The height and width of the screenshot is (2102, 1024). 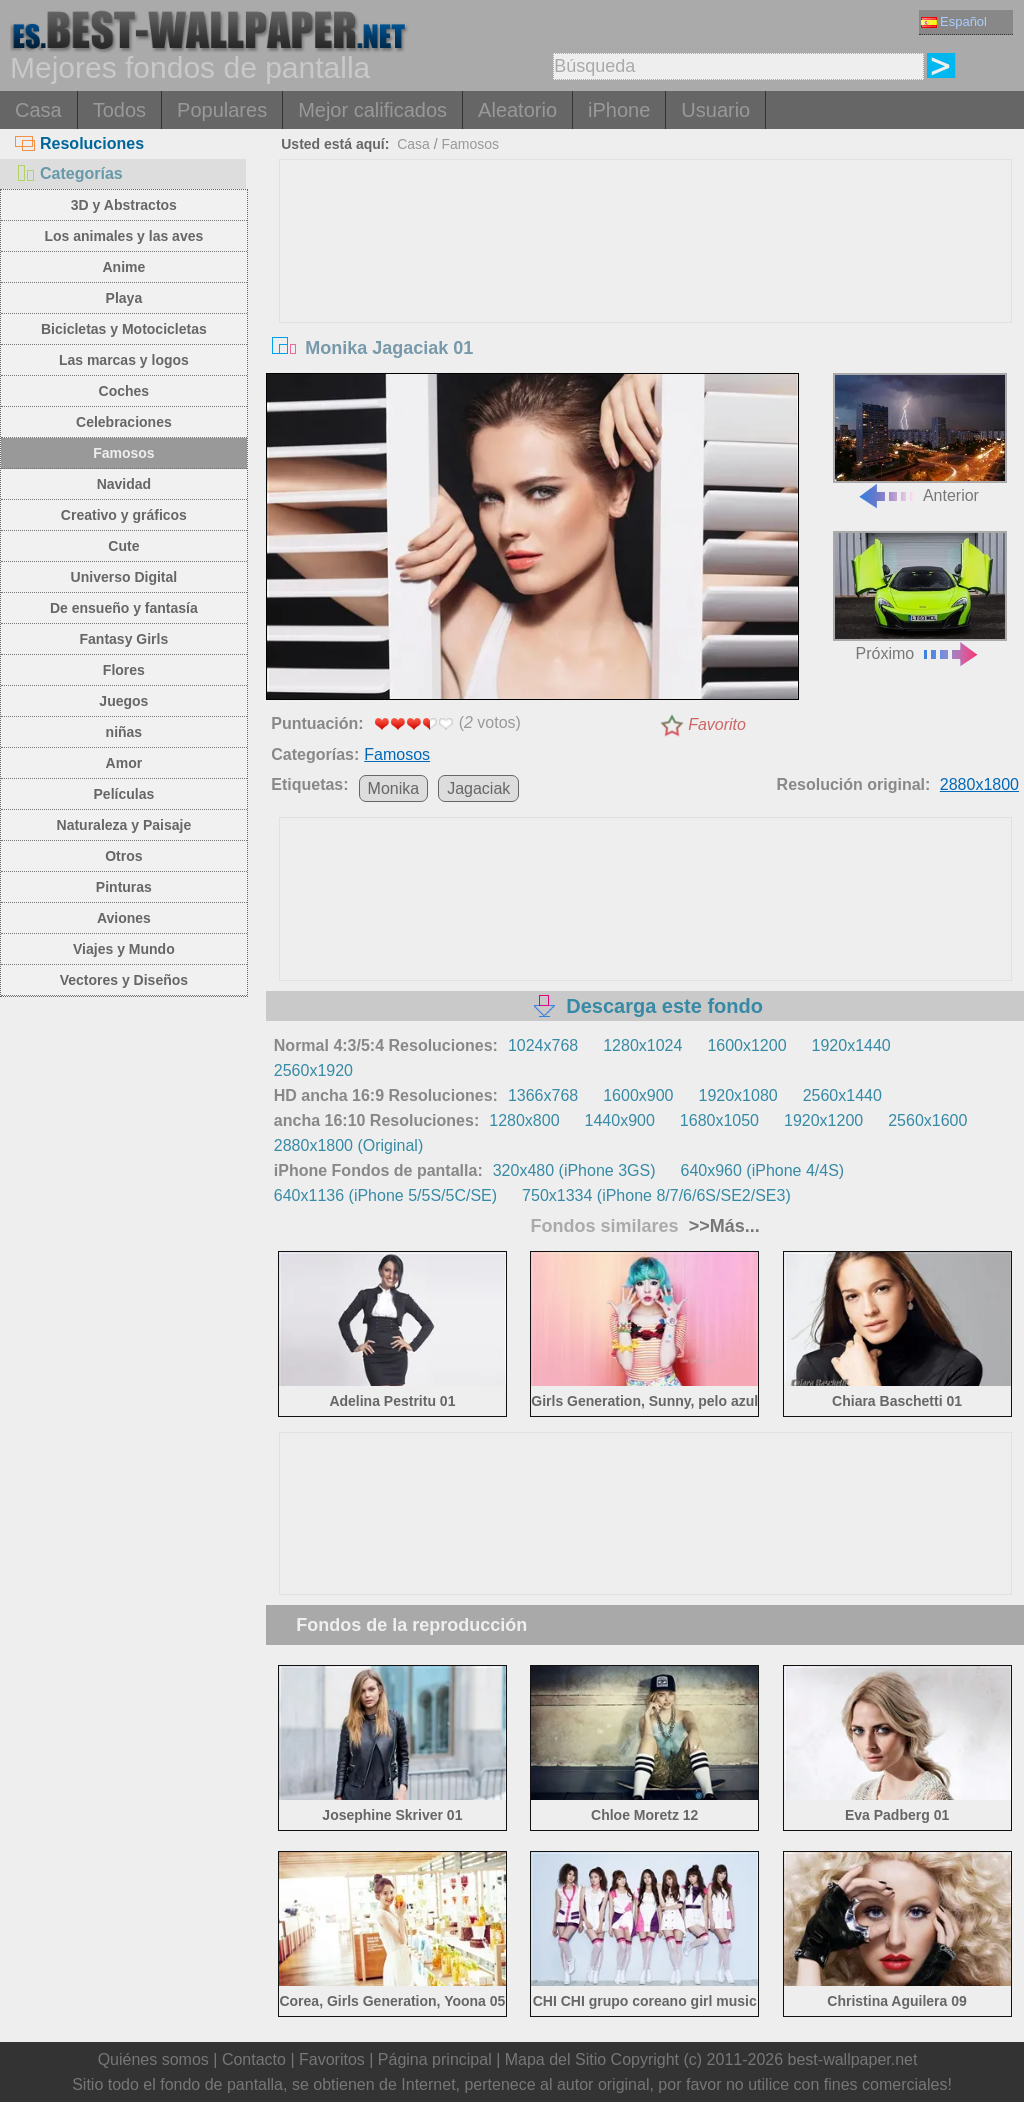 What do you see at coordinates (619, 110) in the screenshot?
I see `iPhone` at bounding box center [619, 110].